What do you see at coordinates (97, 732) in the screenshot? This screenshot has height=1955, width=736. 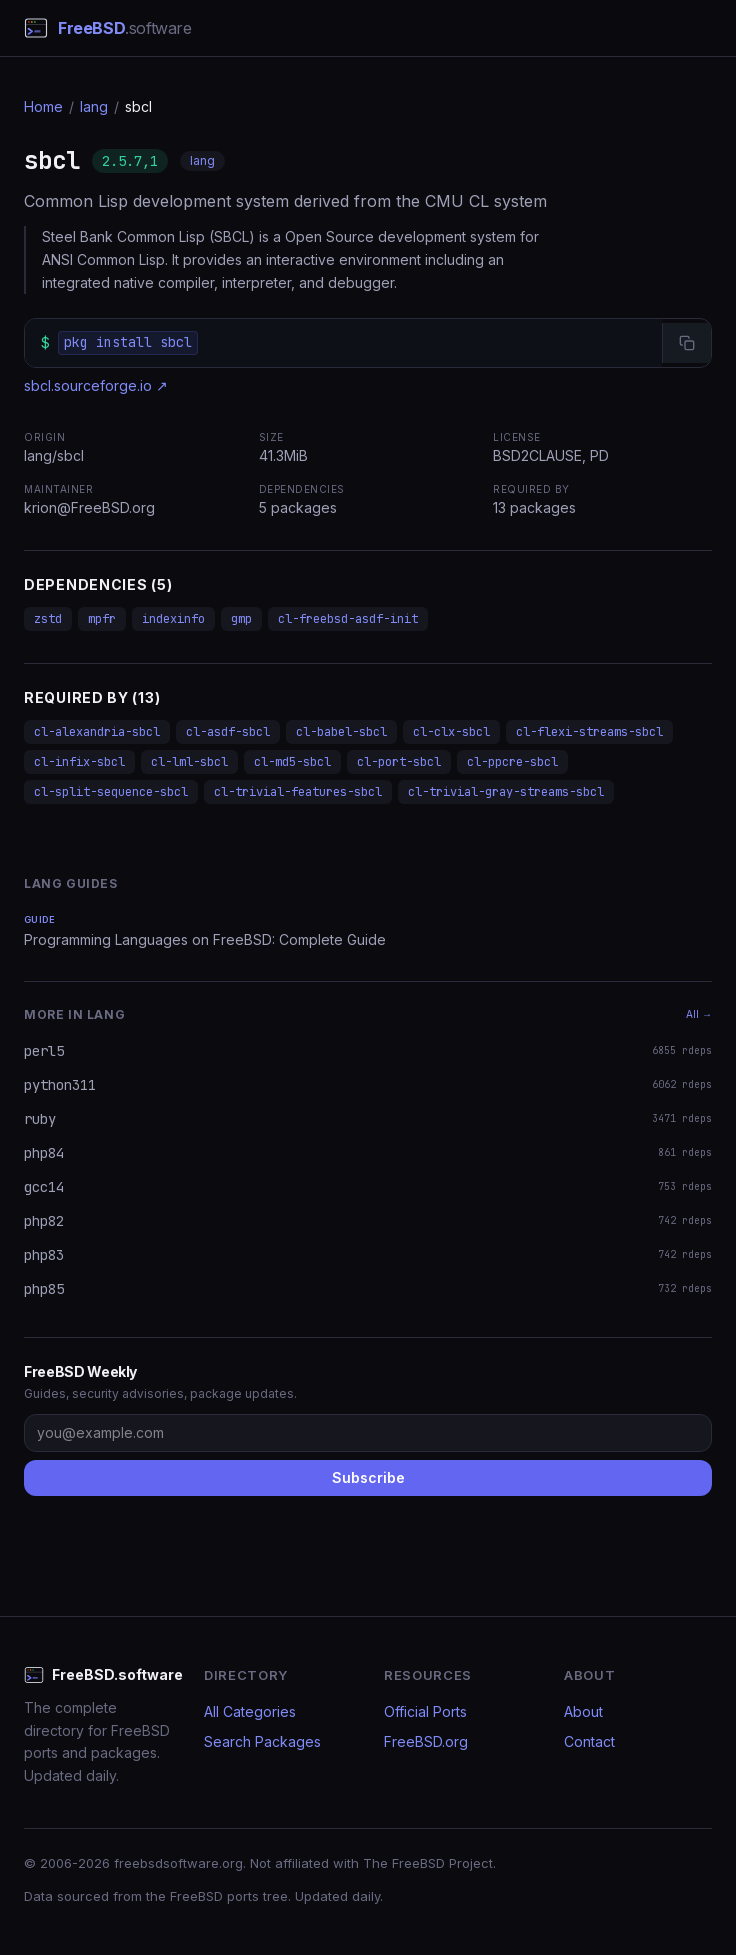 I see `cl-alexandria-sbcl` at bounding box center [97, 732].